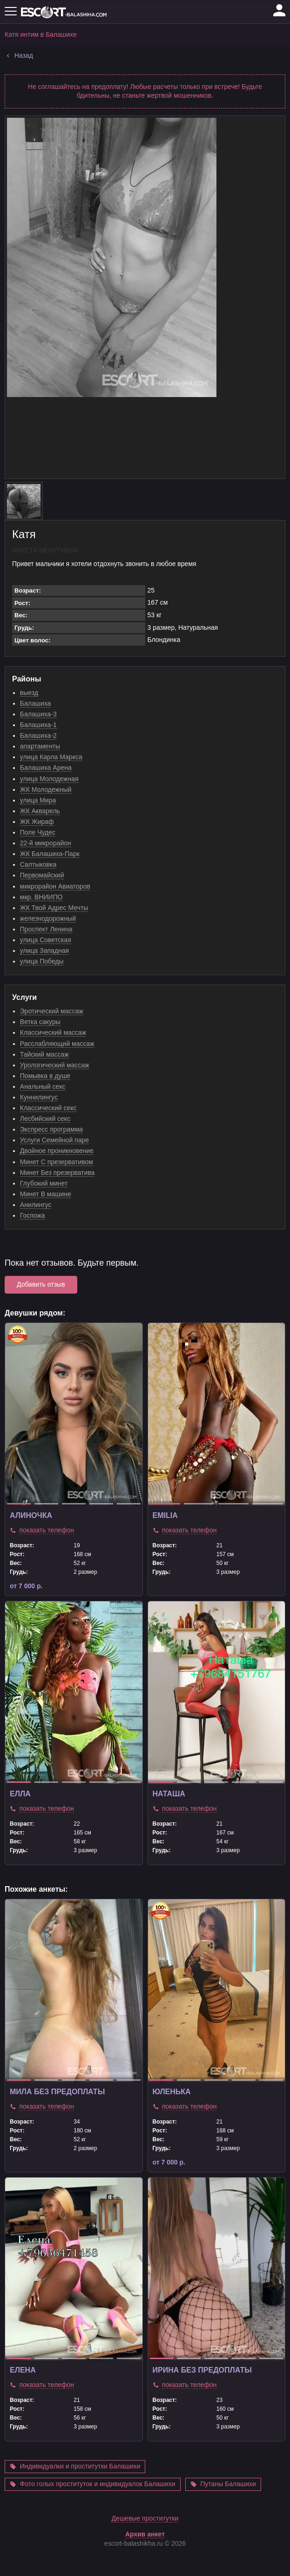 This screenshot has width=290, height=2576. What do you see at coordinates (42, 961) in the screenshot?
I see `улица Победы` at bounding box center [42, 961].